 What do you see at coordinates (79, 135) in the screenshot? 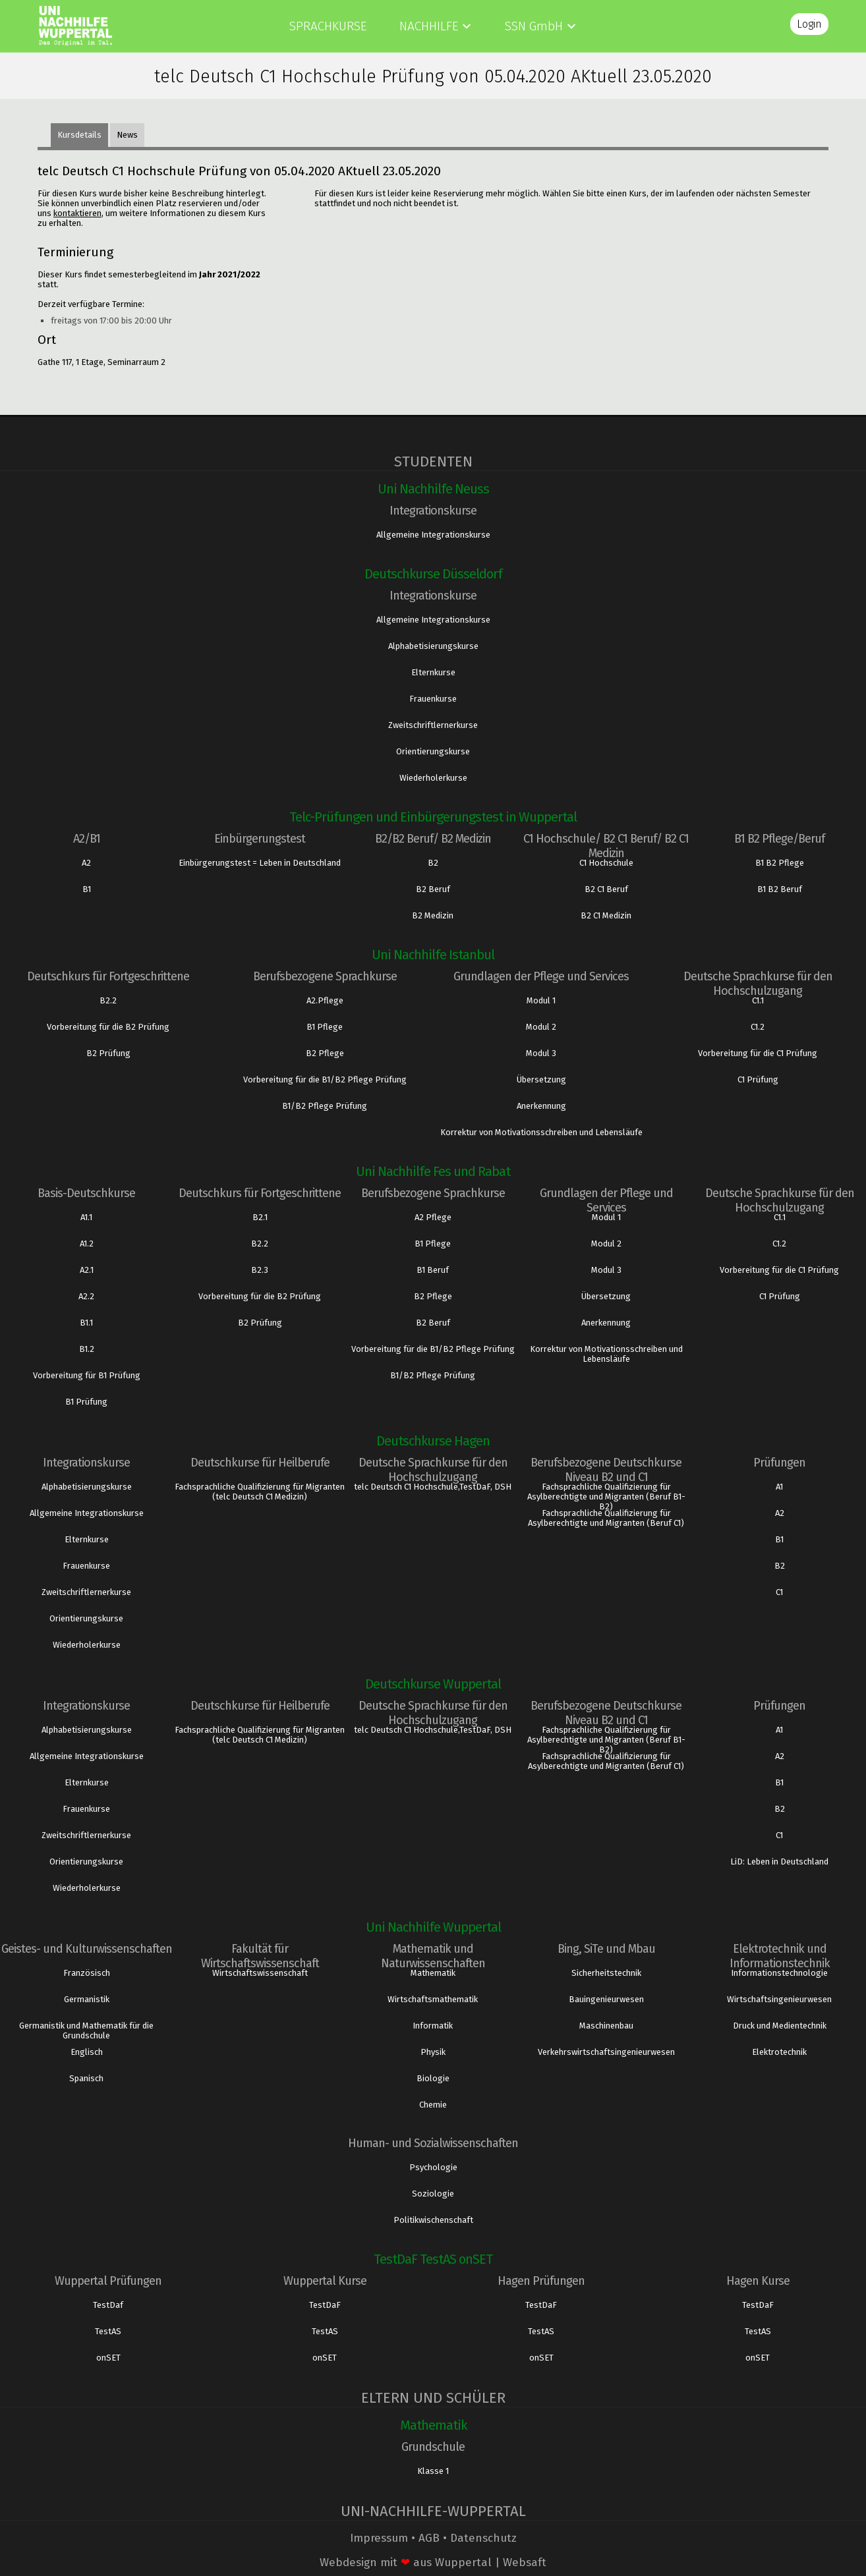
I see `Kursdetails` at bounding box center [79, 135].